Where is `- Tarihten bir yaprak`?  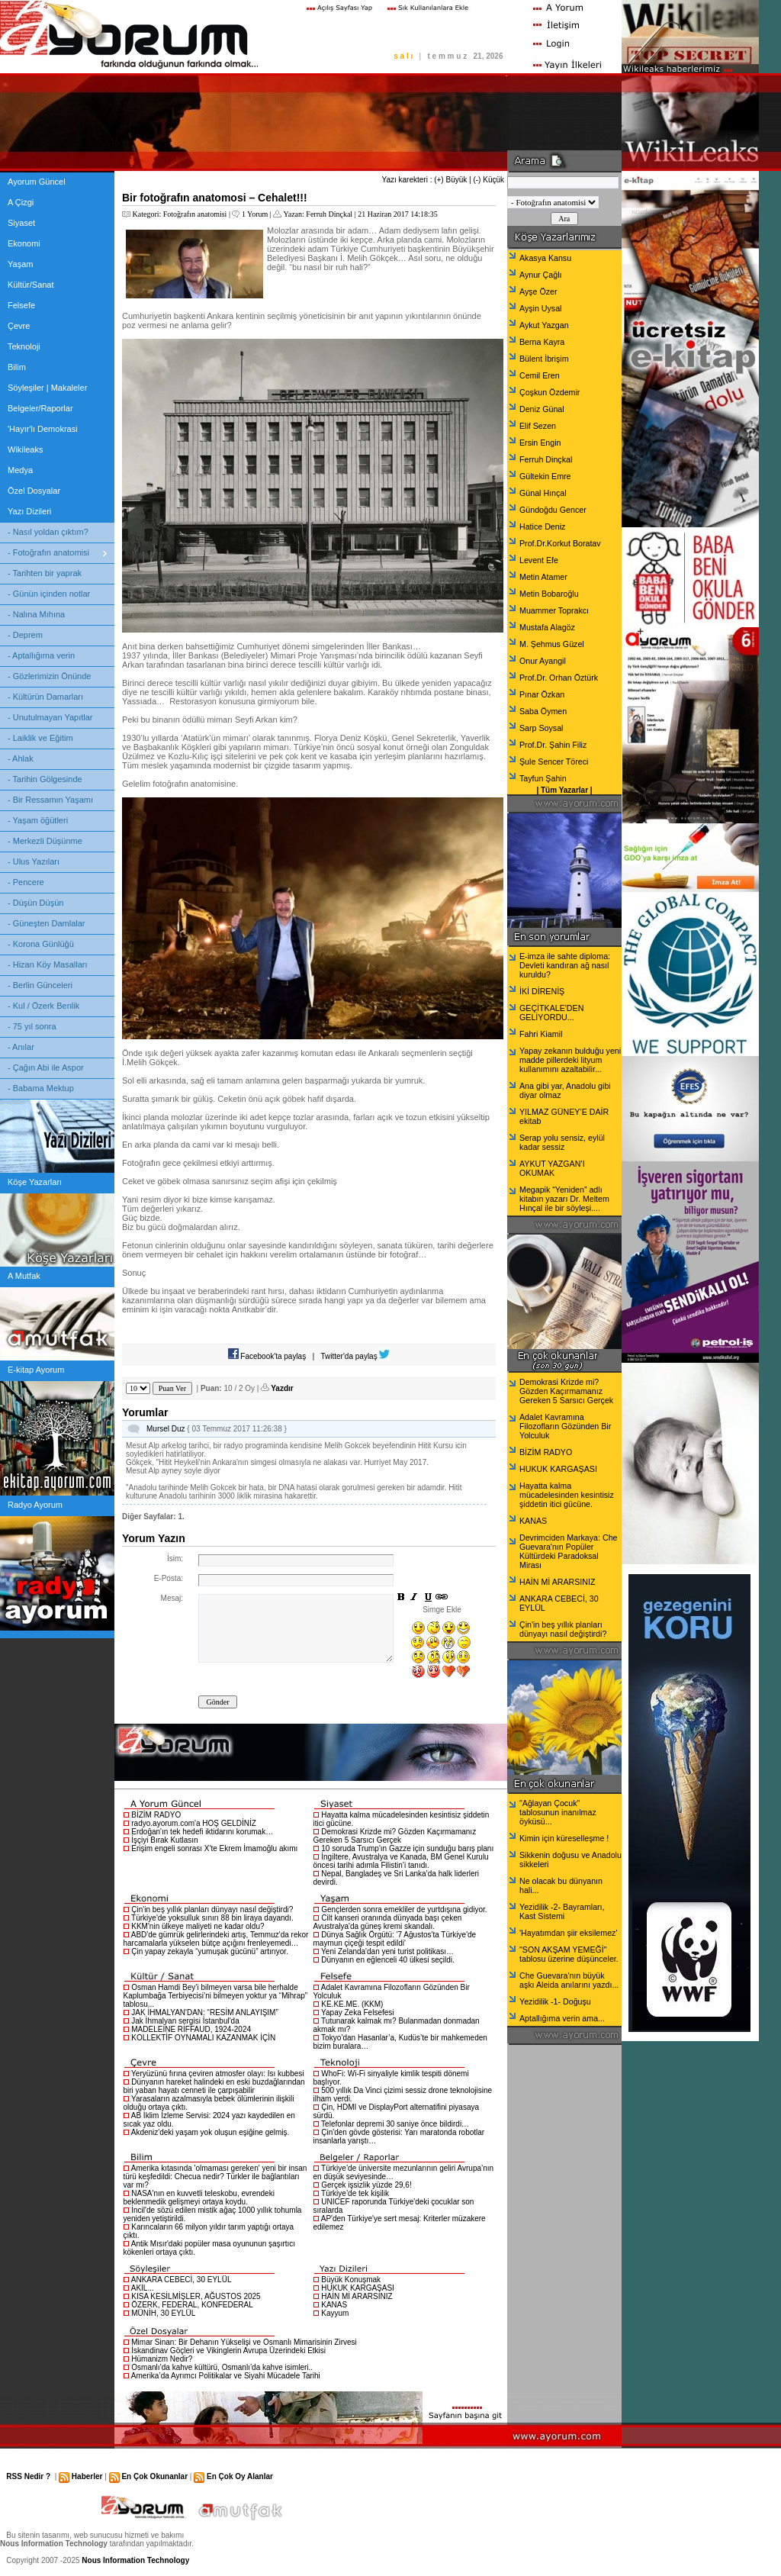
- Tarihten bir yaprak is located at coordinates (45, 573).